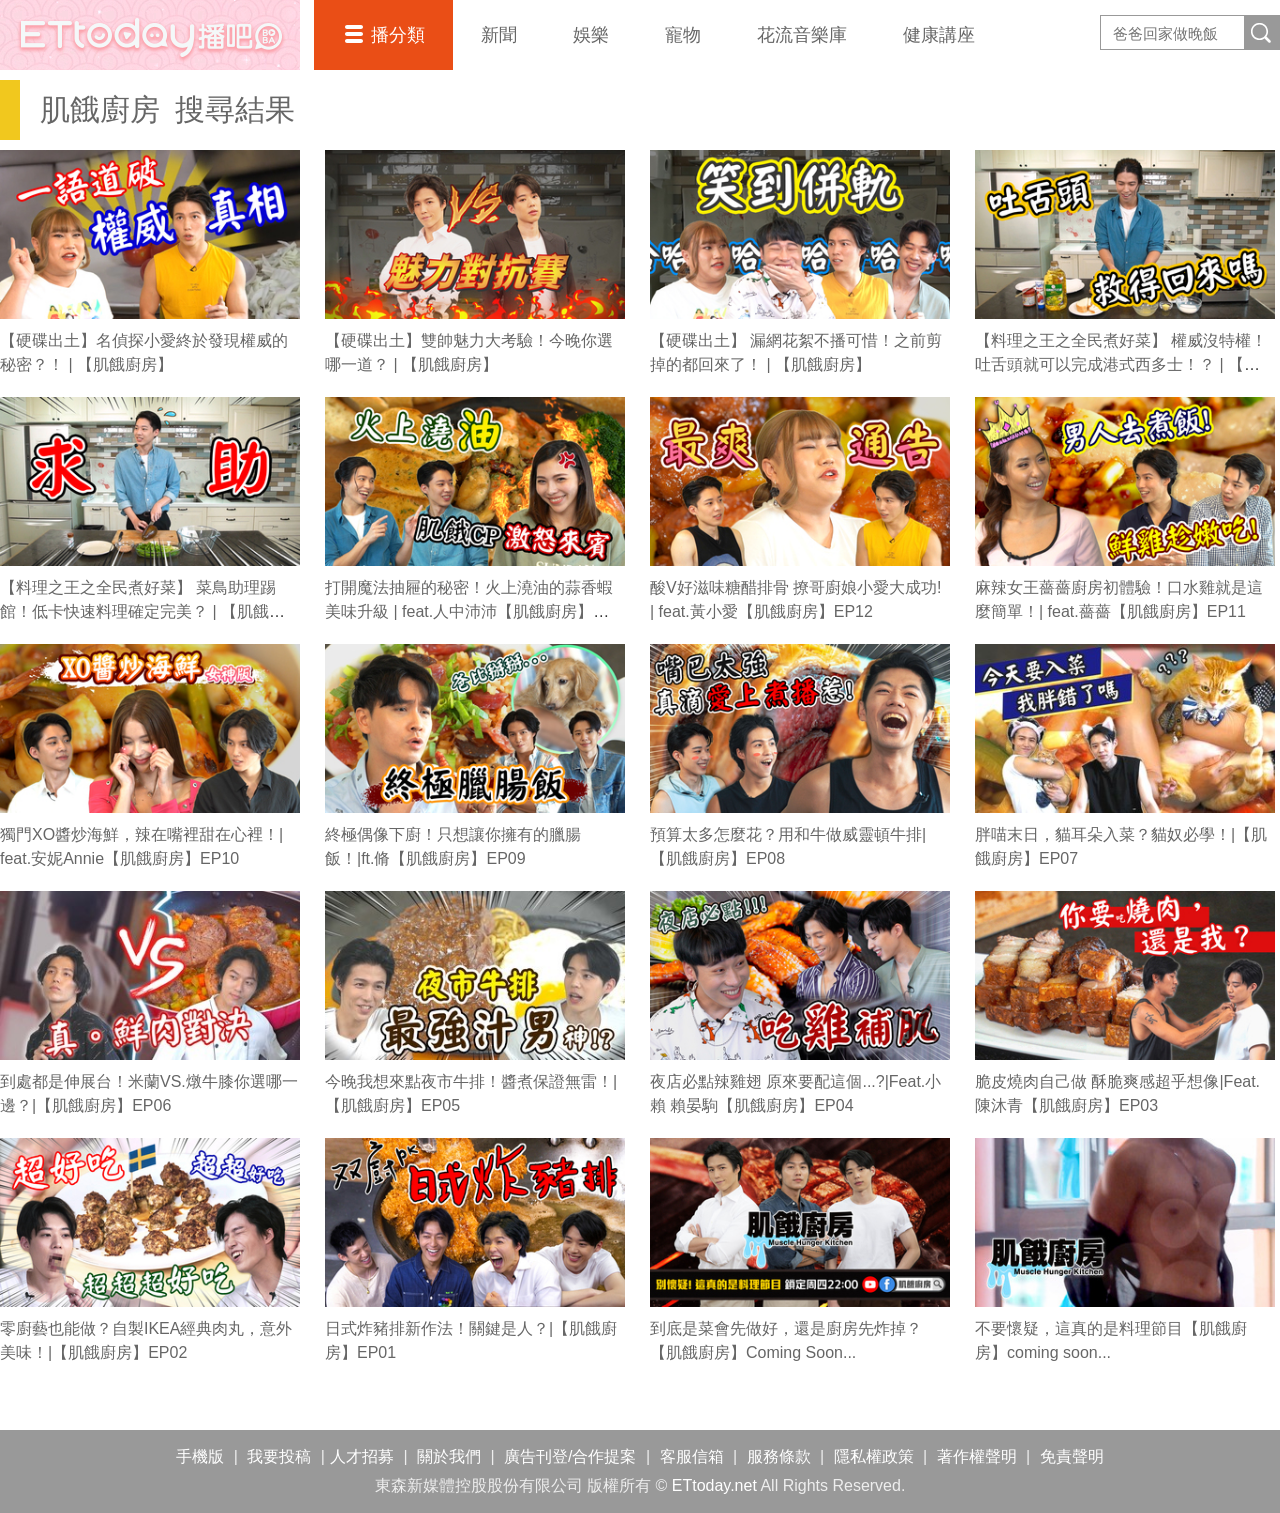 The height and width of the screenshot is (1513, 1280). I want to click on 播吧, so click(150, 35).